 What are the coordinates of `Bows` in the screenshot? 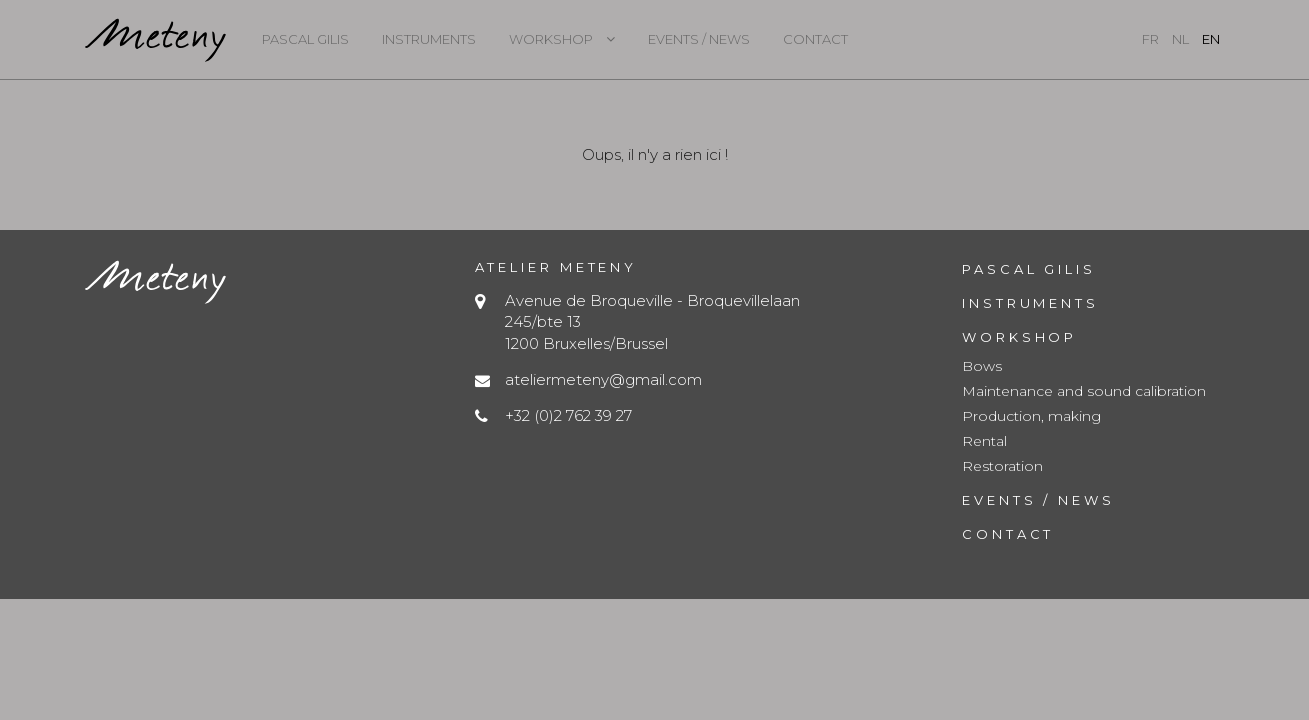 It's located at (982, 366).